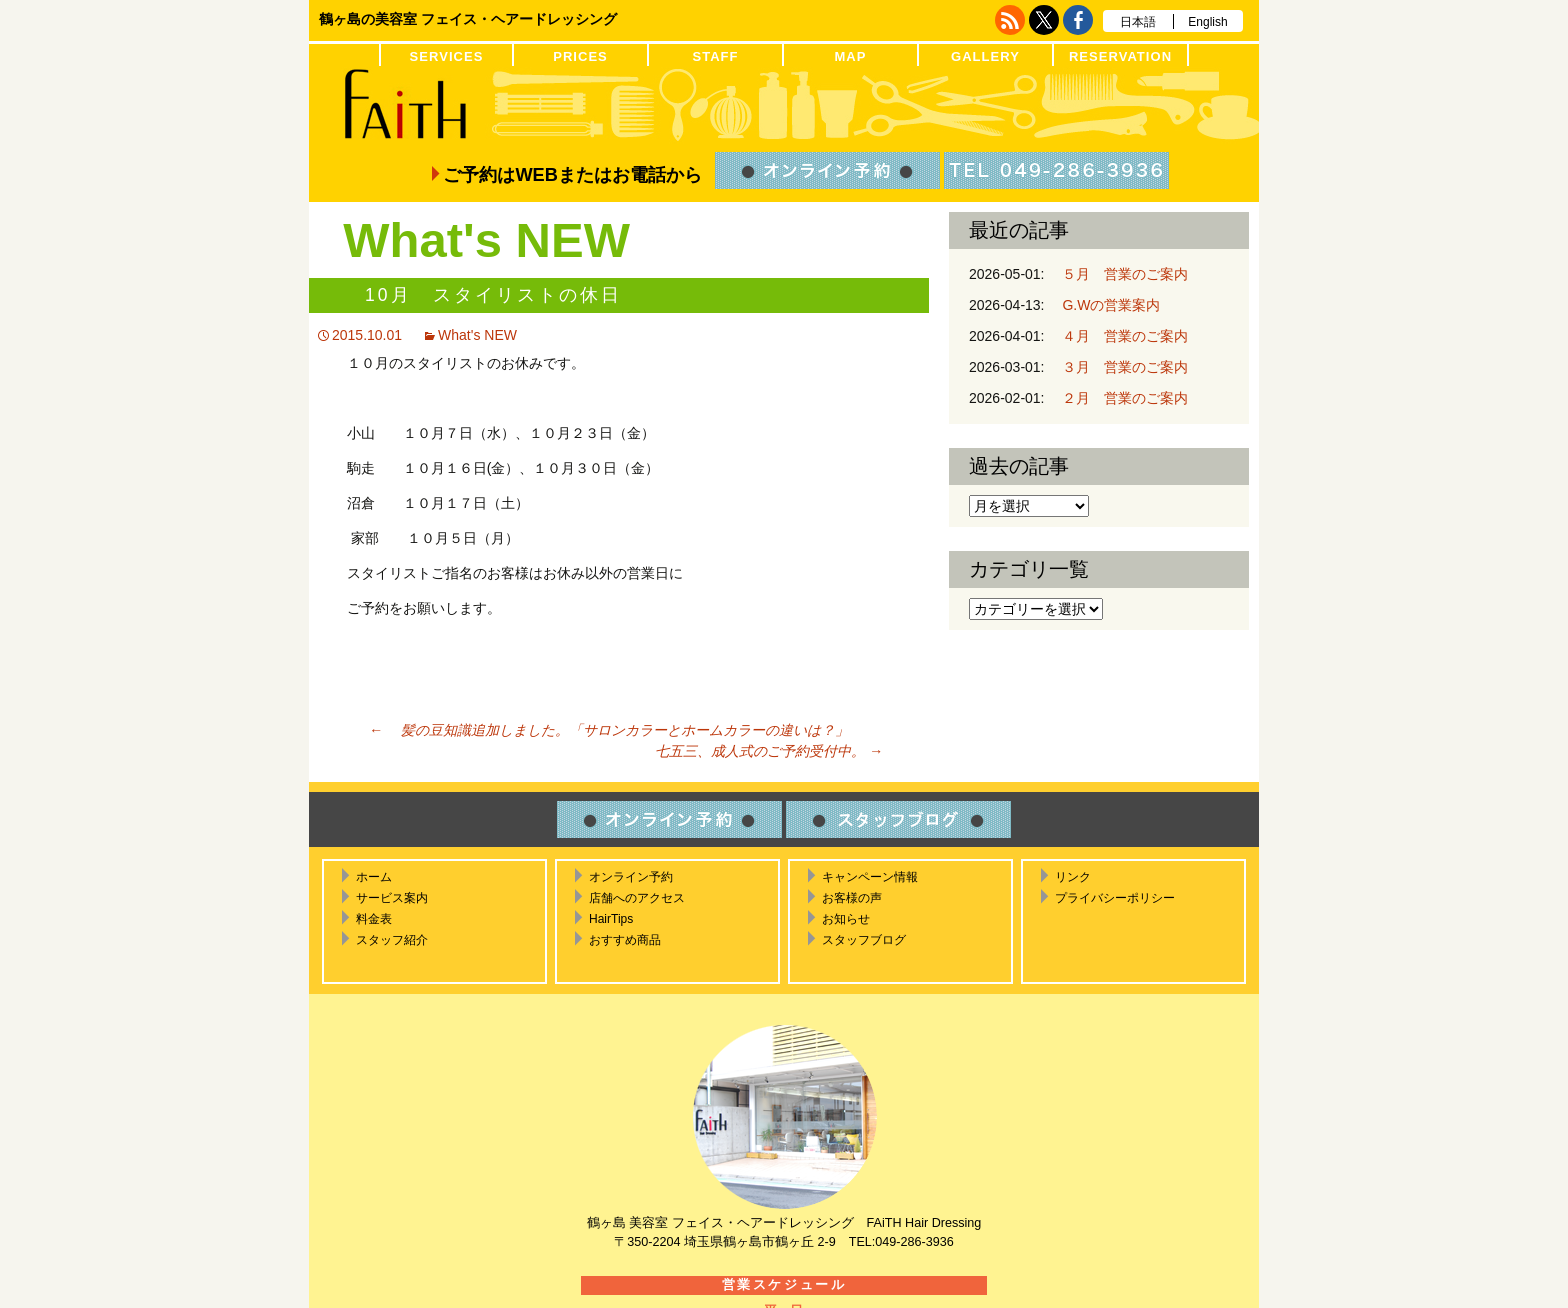 This screenshot has width=1568, height=1308. What do you see at coordinates (374, 919) in the screenshot?
I see `料金表` at bounding box center [374, 919].